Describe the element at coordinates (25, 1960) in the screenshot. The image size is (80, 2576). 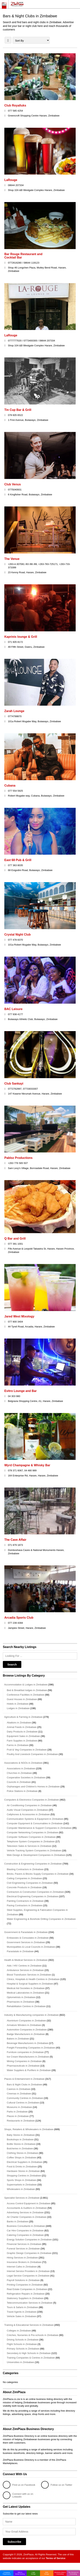
I see `Health & Medical Services in Zimbabwe` at that location.